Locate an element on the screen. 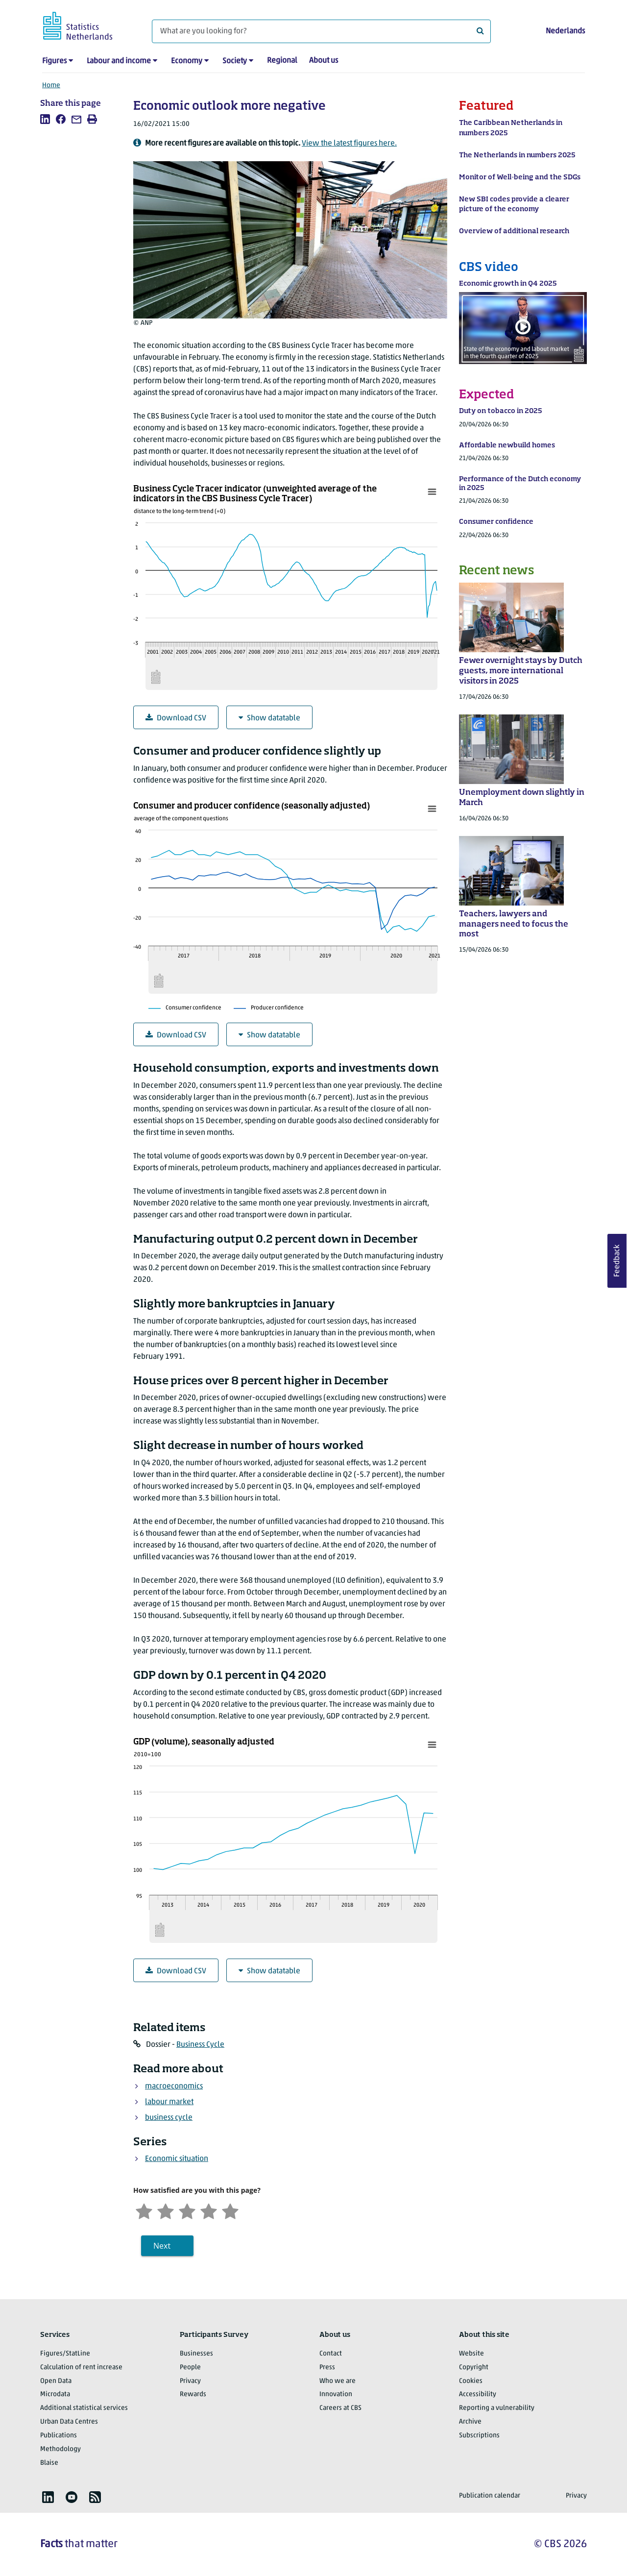  [Very unsatisfied] is located at coordinates (144, 2210).